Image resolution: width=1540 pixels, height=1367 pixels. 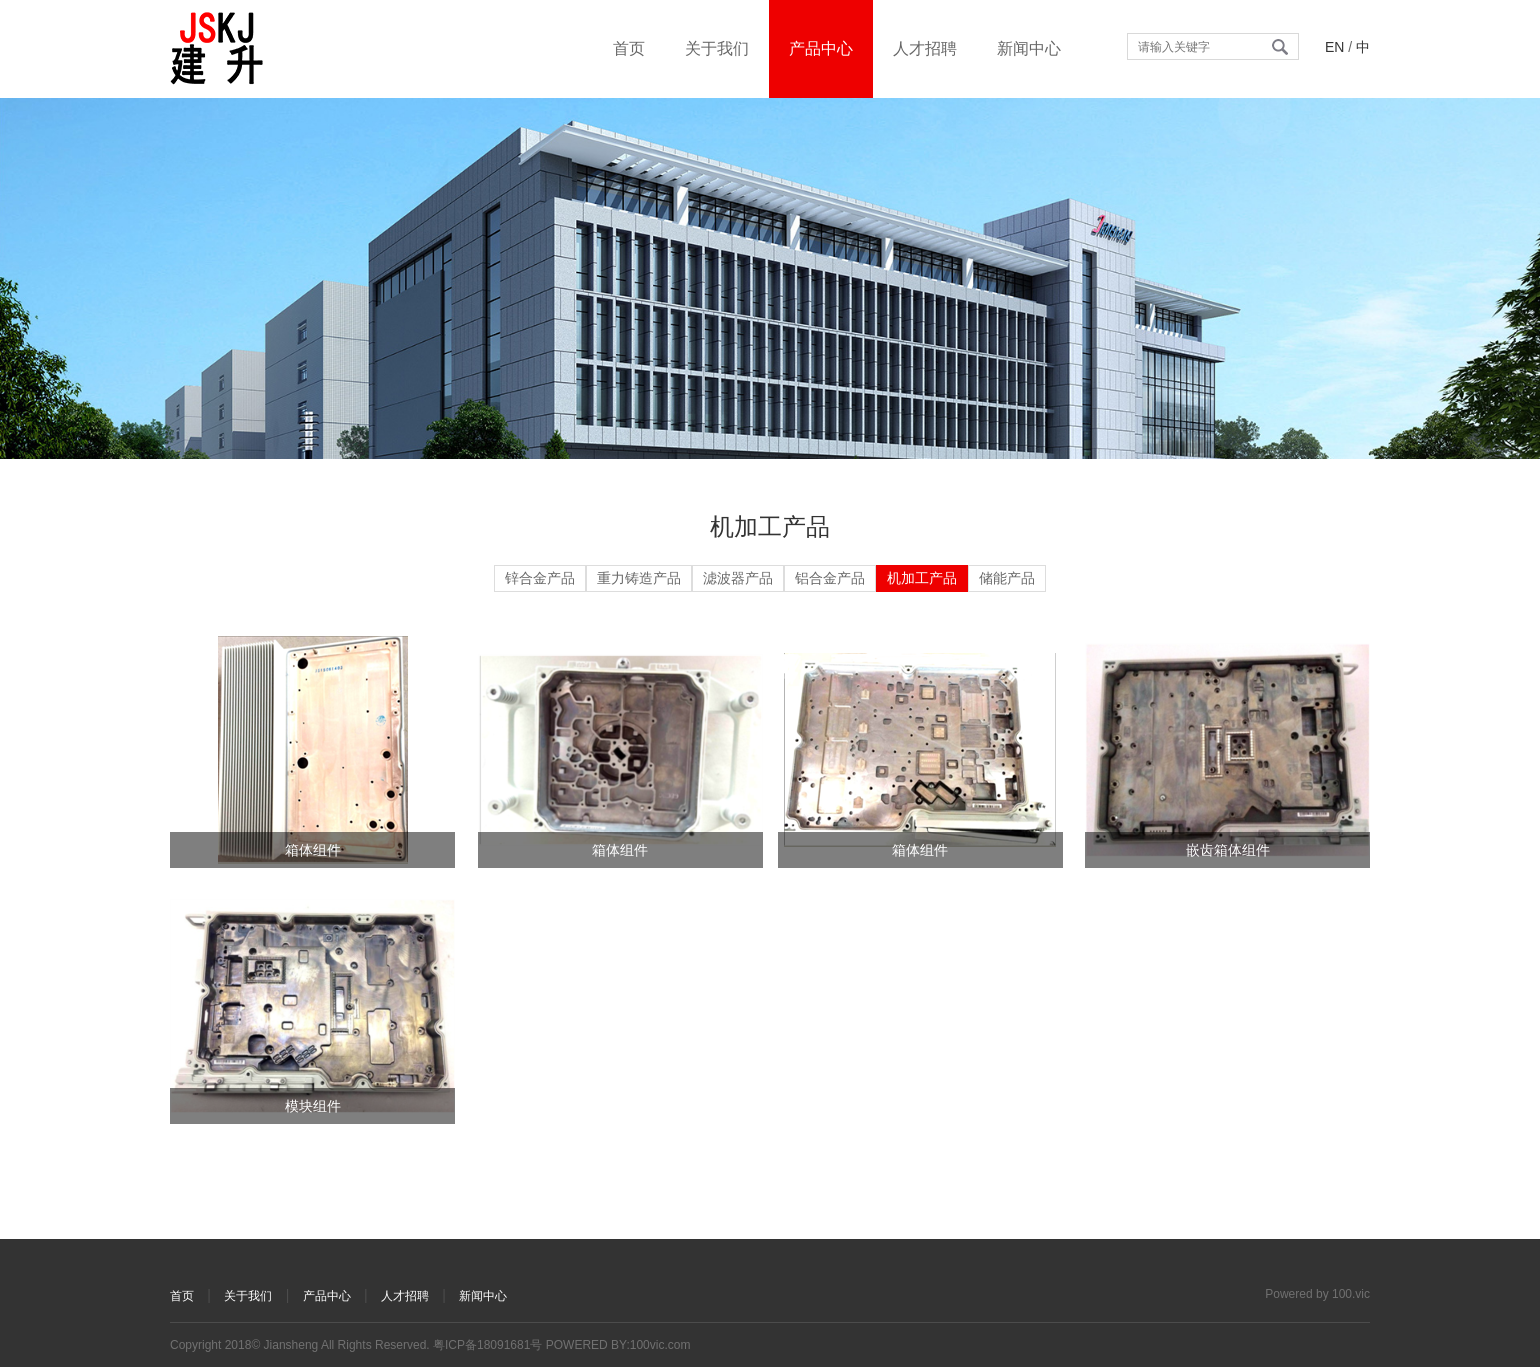 What do you see at coordinates (717, 48) in the screenshot?
I see `关于我们` at bounding box center [717, 48].